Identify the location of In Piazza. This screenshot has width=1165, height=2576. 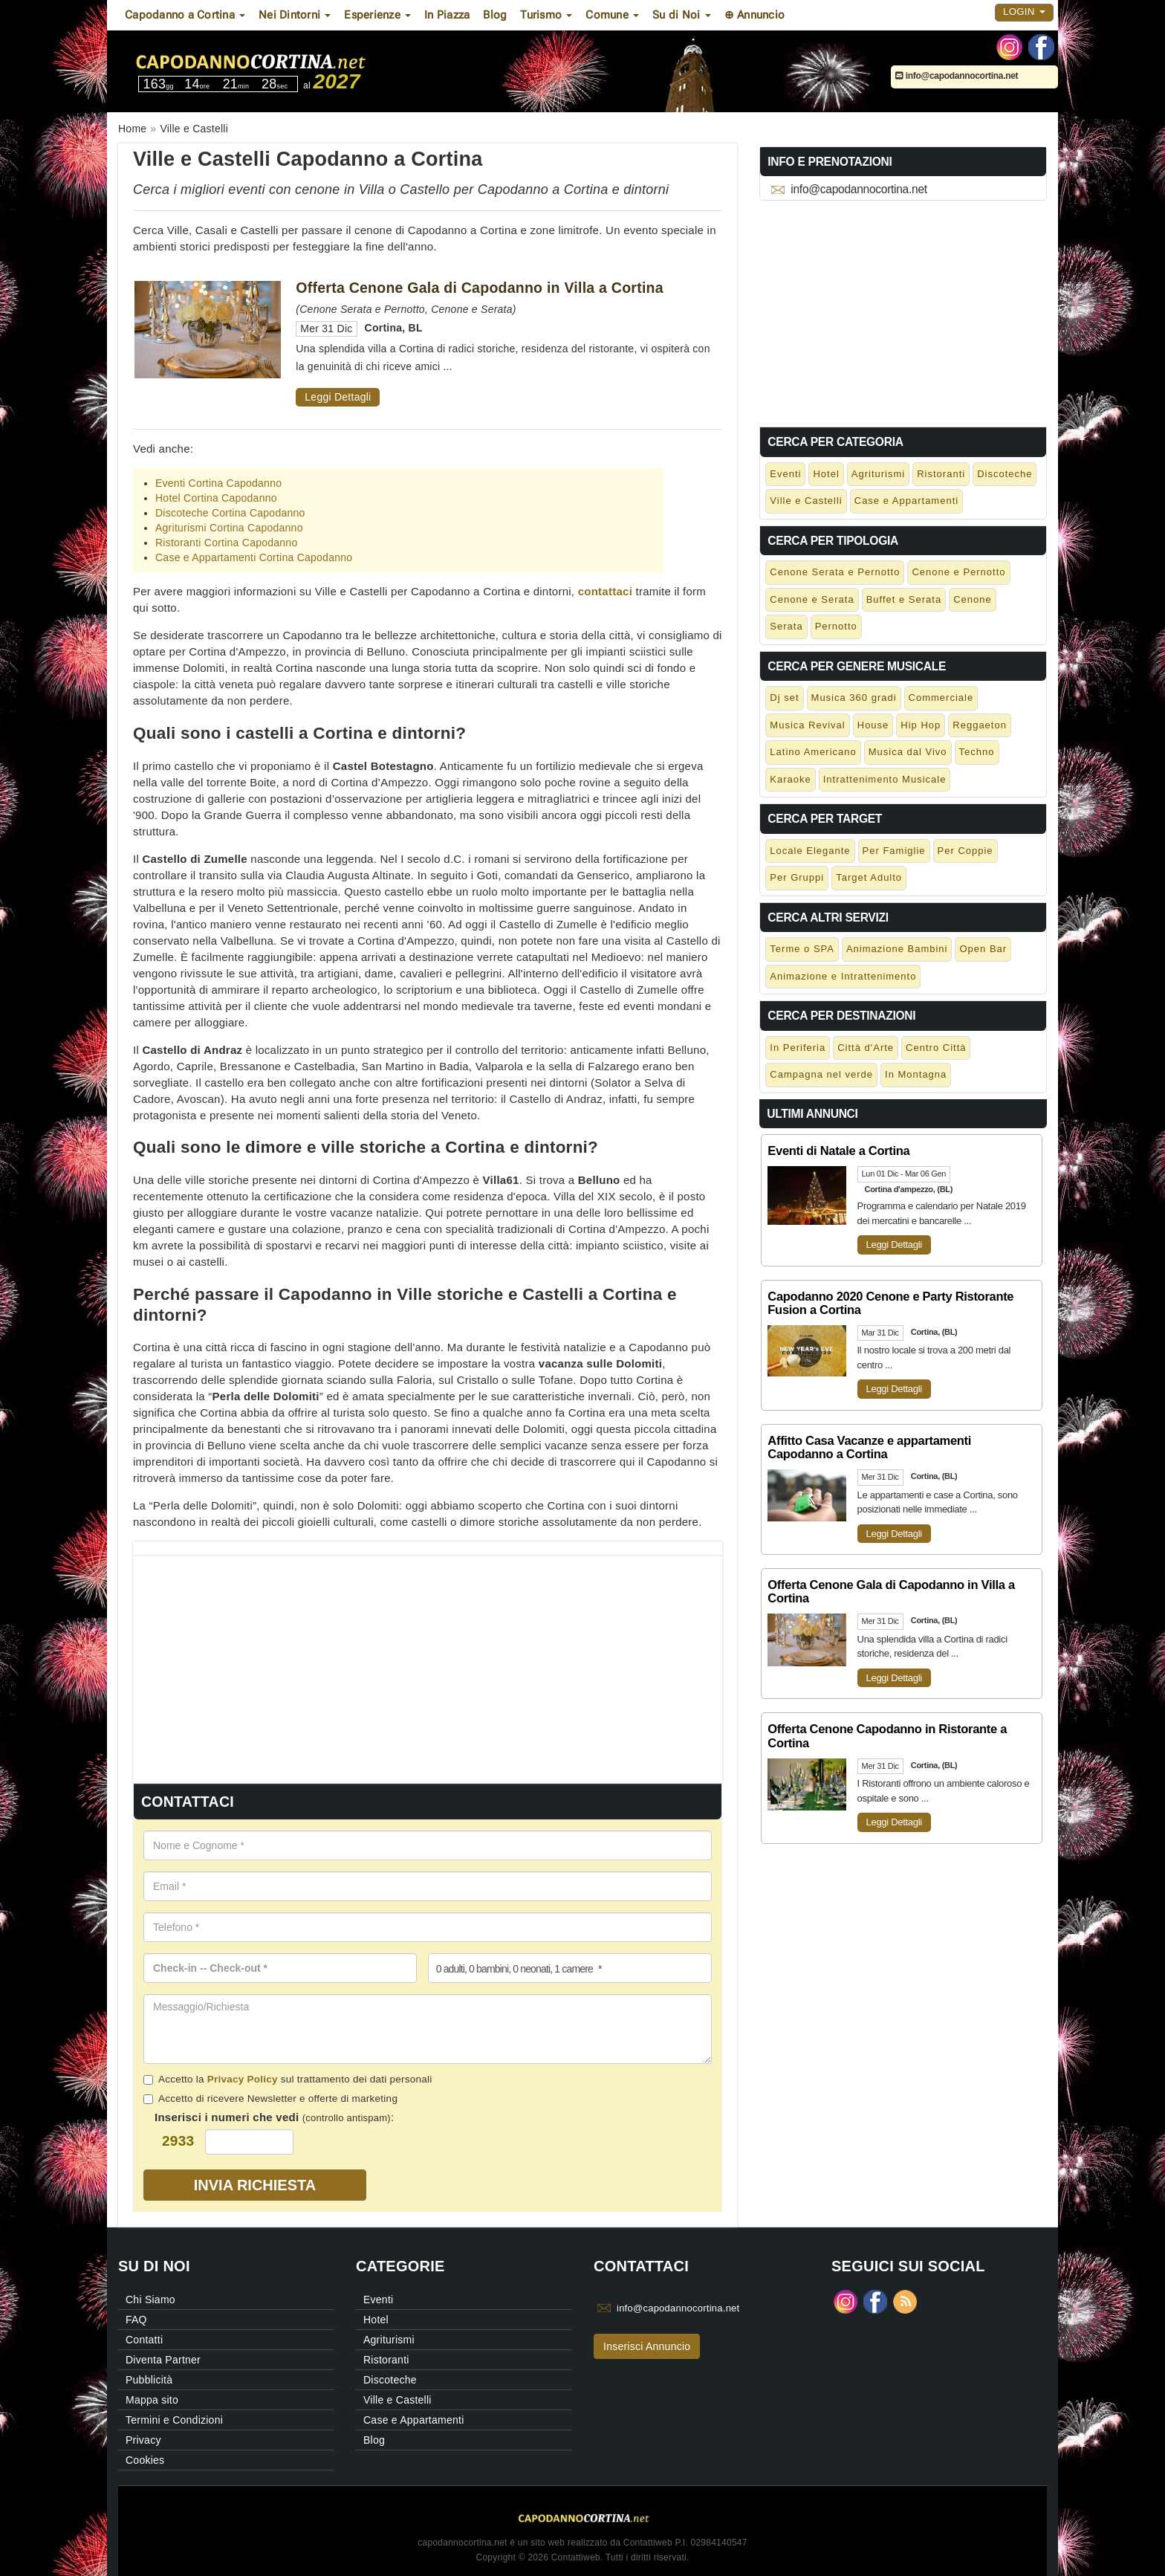
(447, 15).